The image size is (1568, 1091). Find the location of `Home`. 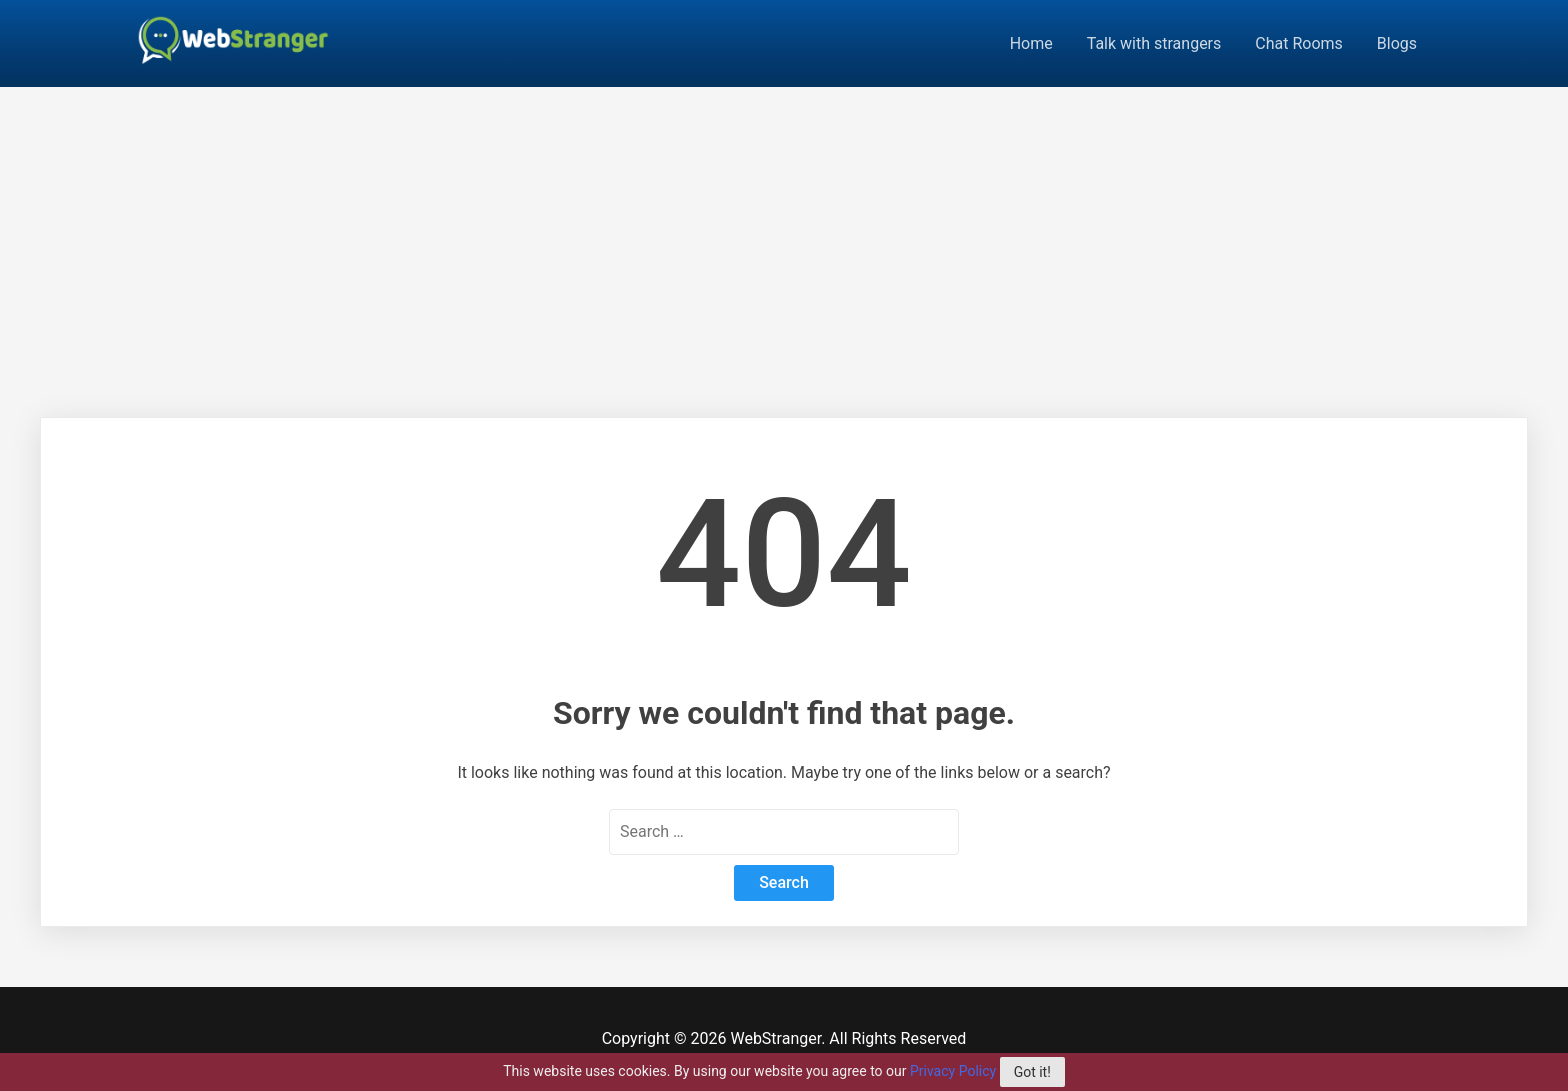

Home is located at coordinates (1031, 43).